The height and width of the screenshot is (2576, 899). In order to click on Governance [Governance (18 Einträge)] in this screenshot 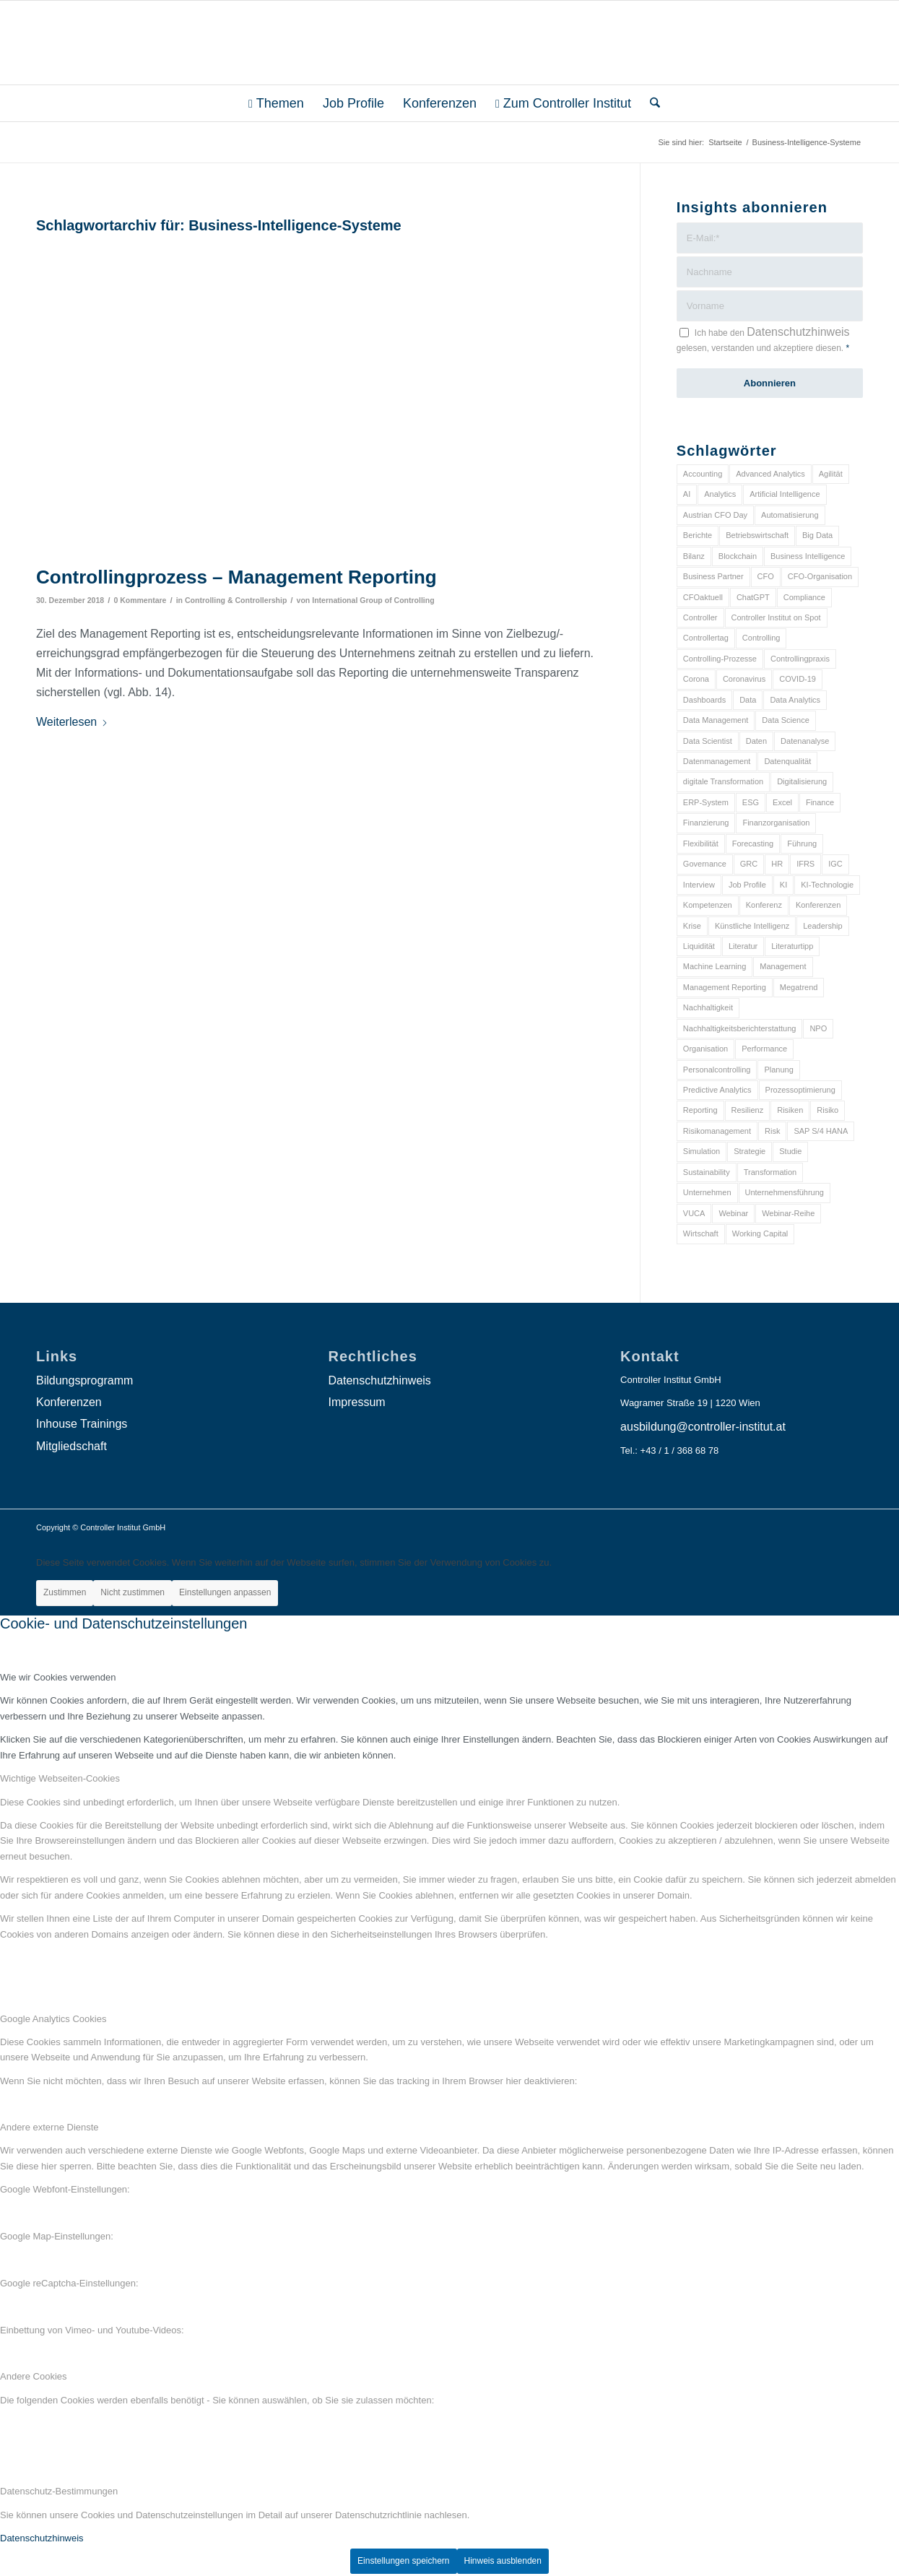, I will do `click(704, 863)`.